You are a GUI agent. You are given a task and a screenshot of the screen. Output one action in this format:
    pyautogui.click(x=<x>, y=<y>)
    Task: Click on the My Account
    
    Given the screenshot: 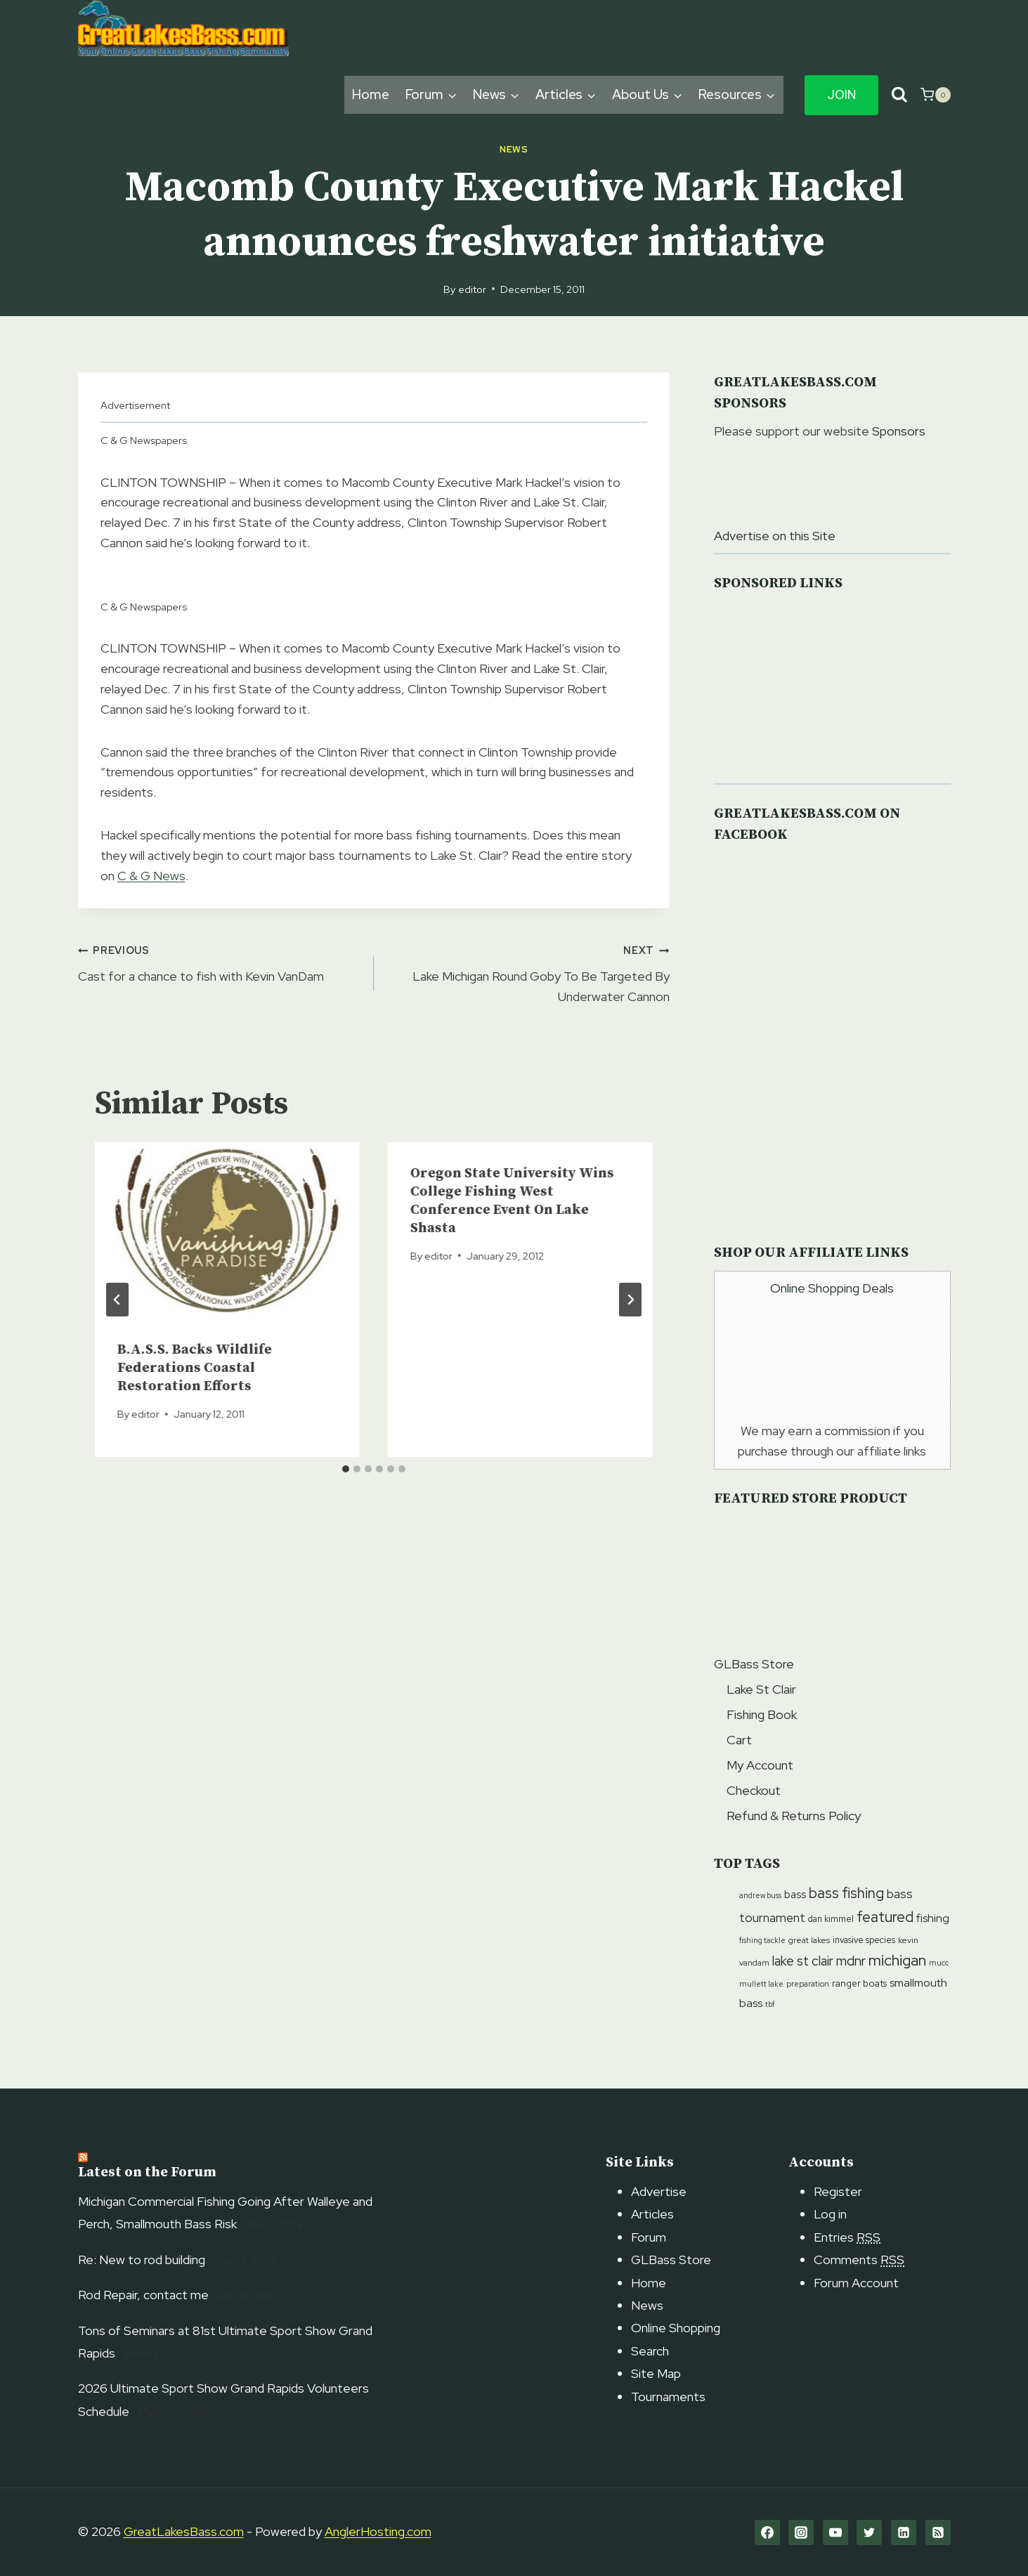 What is the action you would take?
    pyautogui.click(x=760, y=1765)
    